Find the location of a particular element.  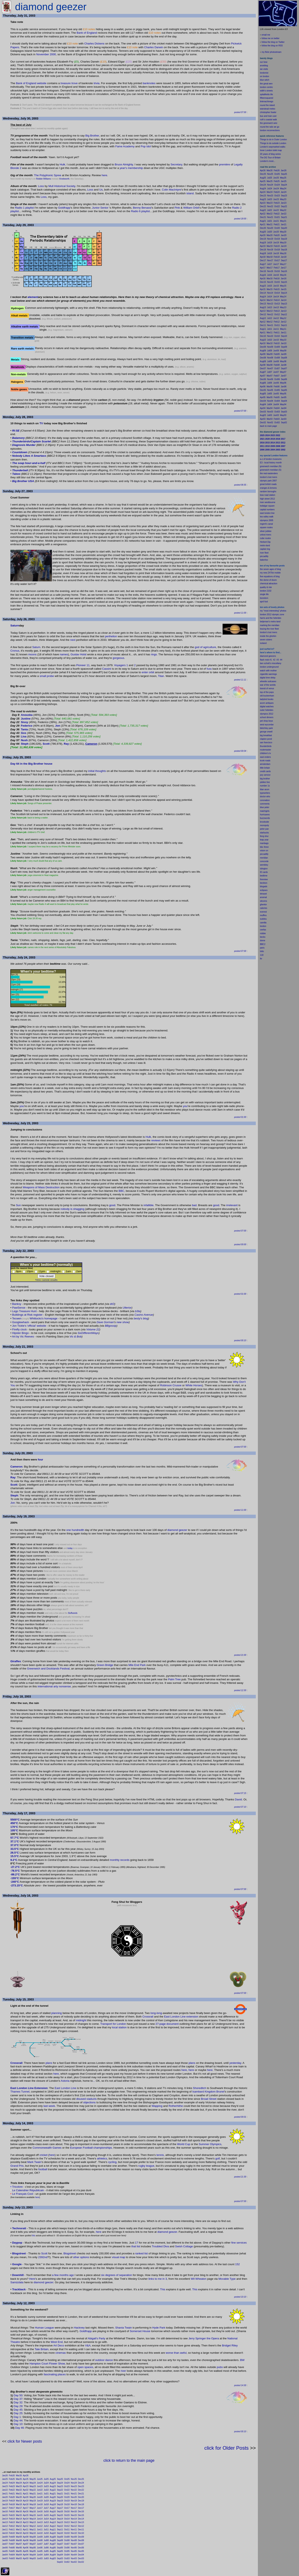

Apr03 is located at coordinates (25, 2558).